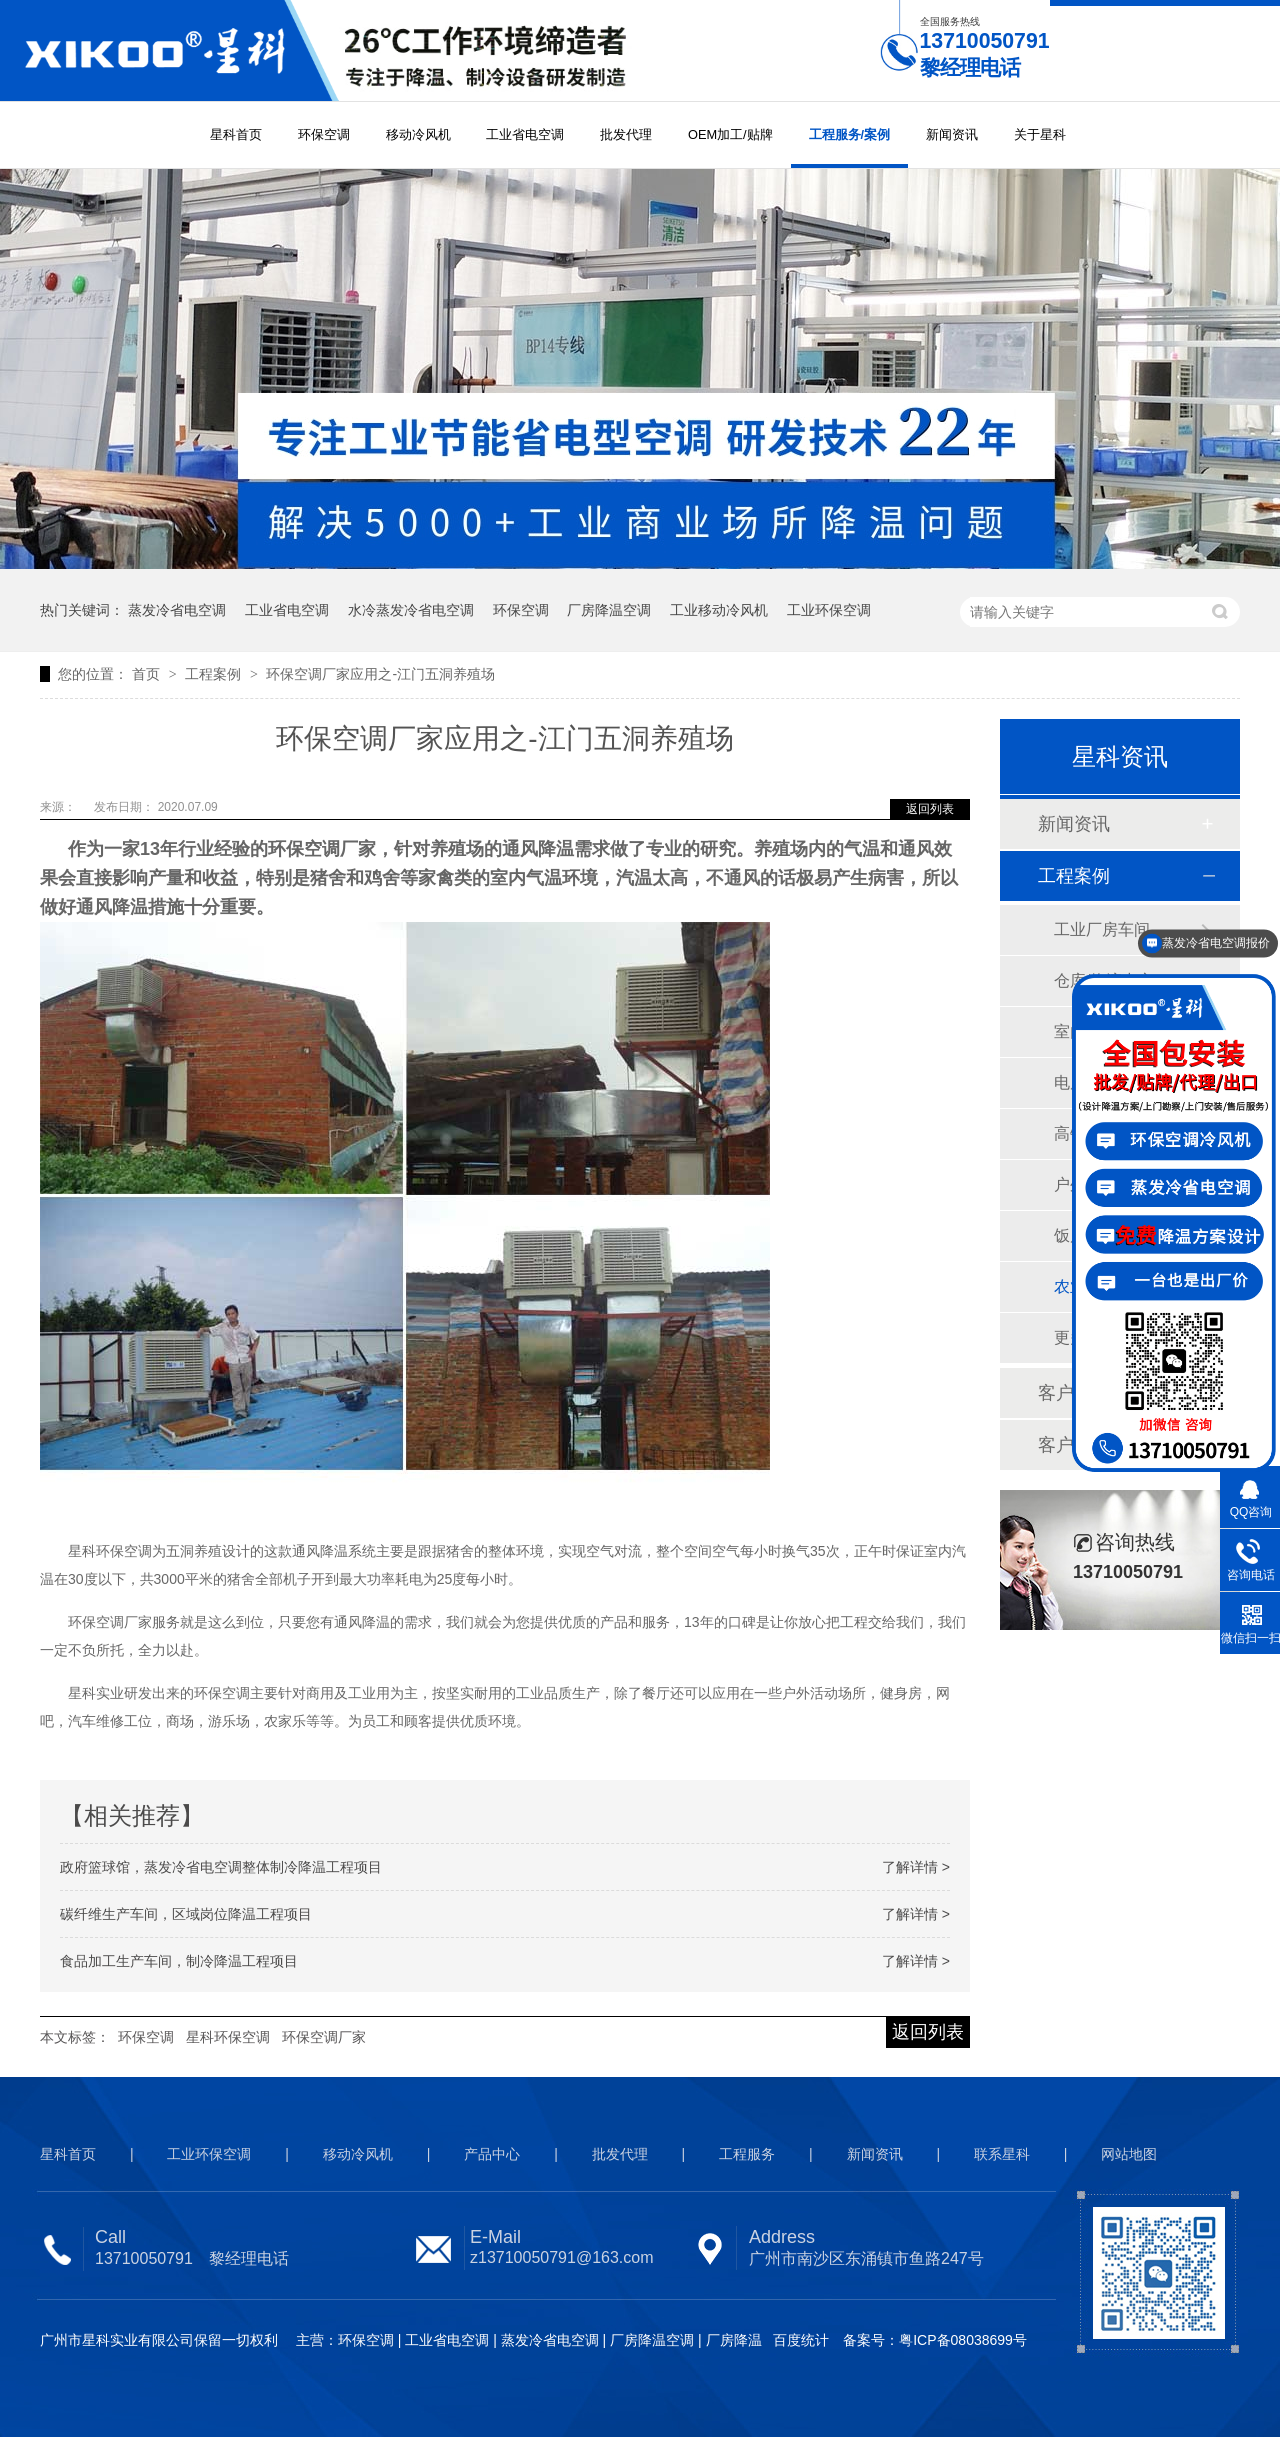 The width and height of the screenshot is (1280, 2437). Describe the element at coordinates (236, 134) in the screenshot. I see `星科首页` at that location.